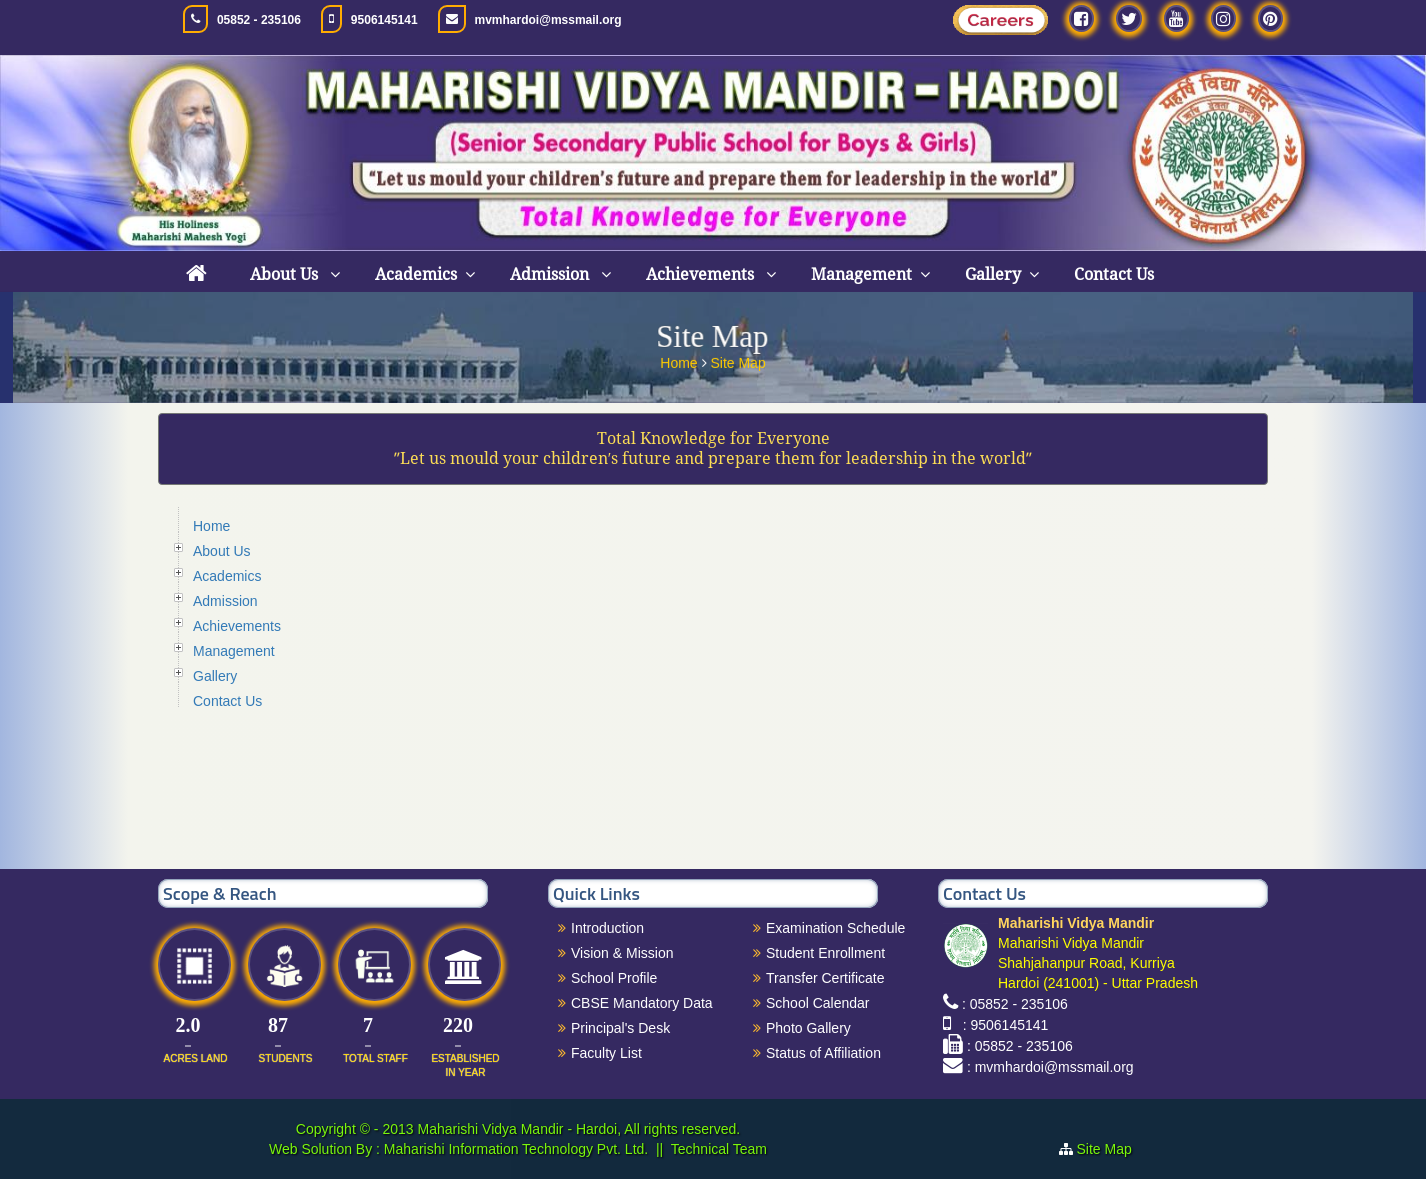 The height and width of the screenshot is (1179, 1426). Describe the element at coordinates (514, 1149) in the screenshot. I see `Maharishi Information Technology Pvt. Ltd.` at that location.